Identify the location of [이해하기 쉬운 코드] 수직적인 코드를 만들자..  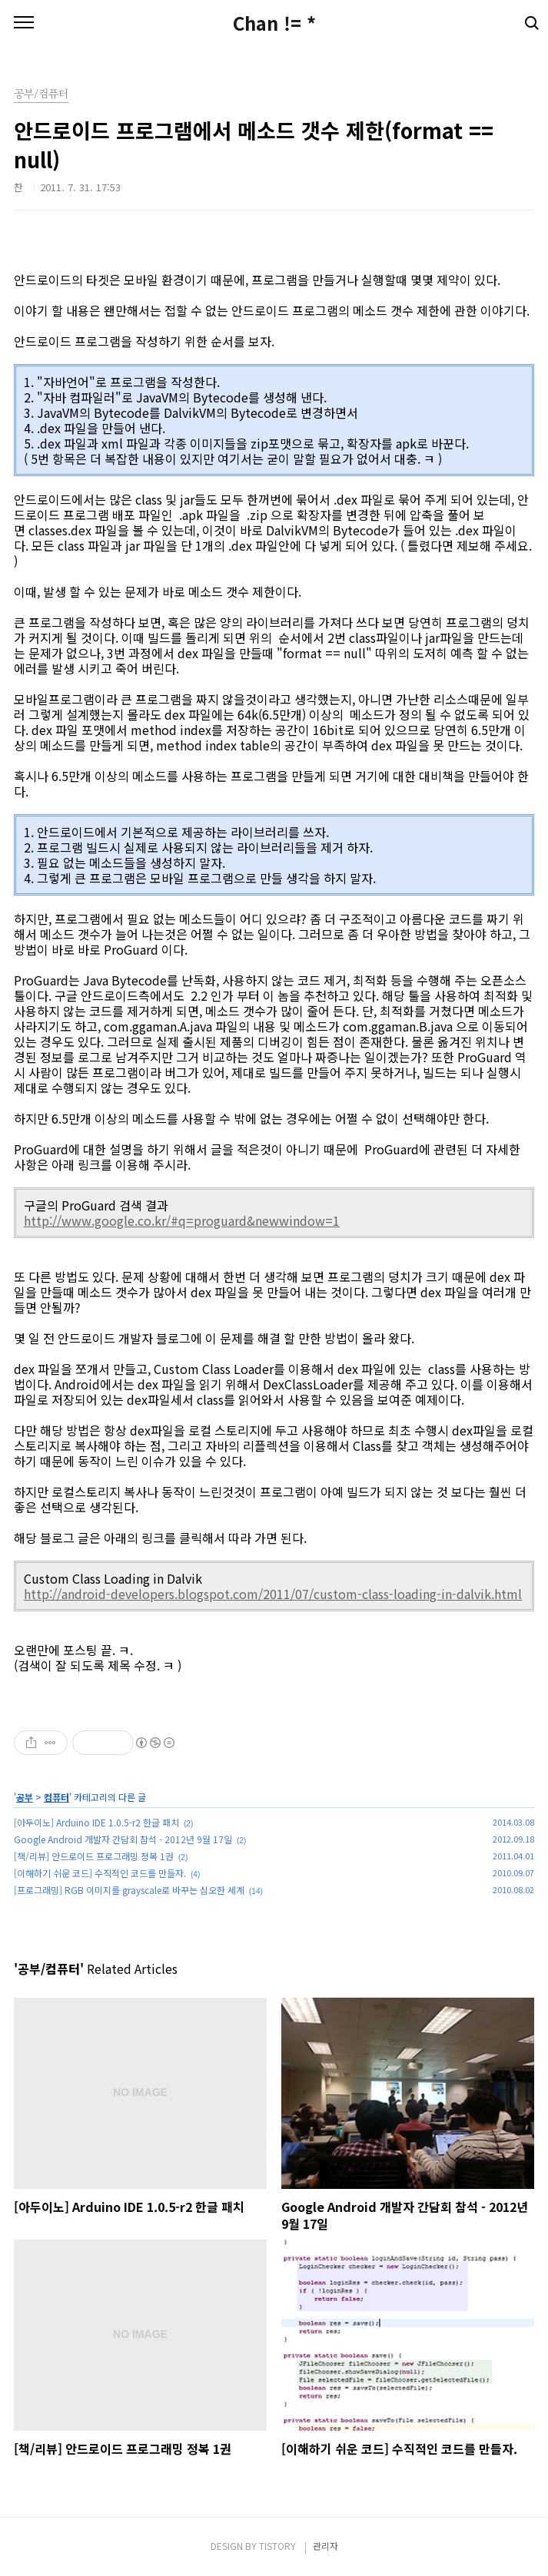
(100, 1872).